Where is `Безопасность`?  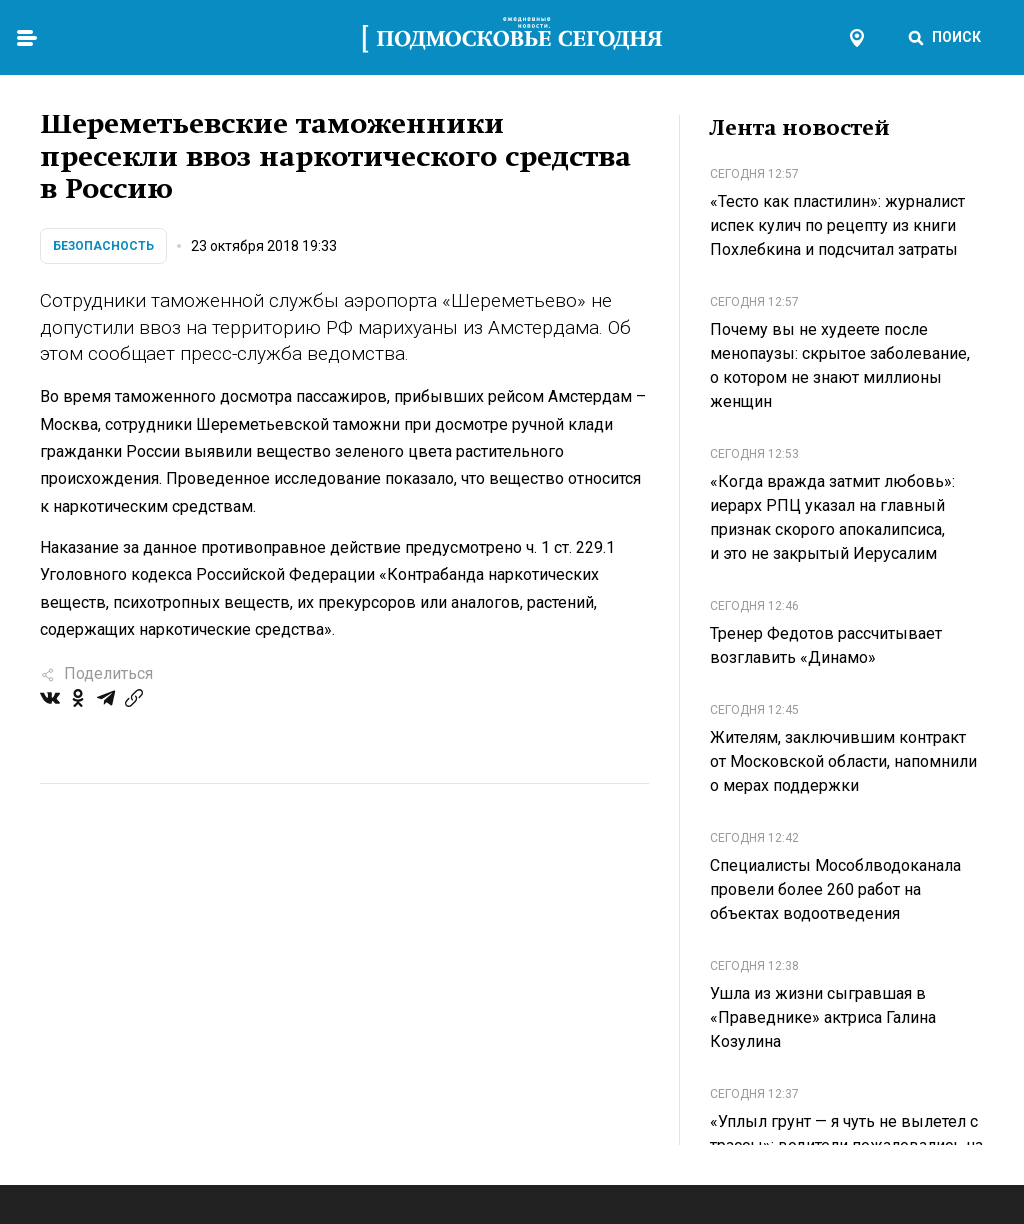 Безопасность is located at coordinates (103, 246).